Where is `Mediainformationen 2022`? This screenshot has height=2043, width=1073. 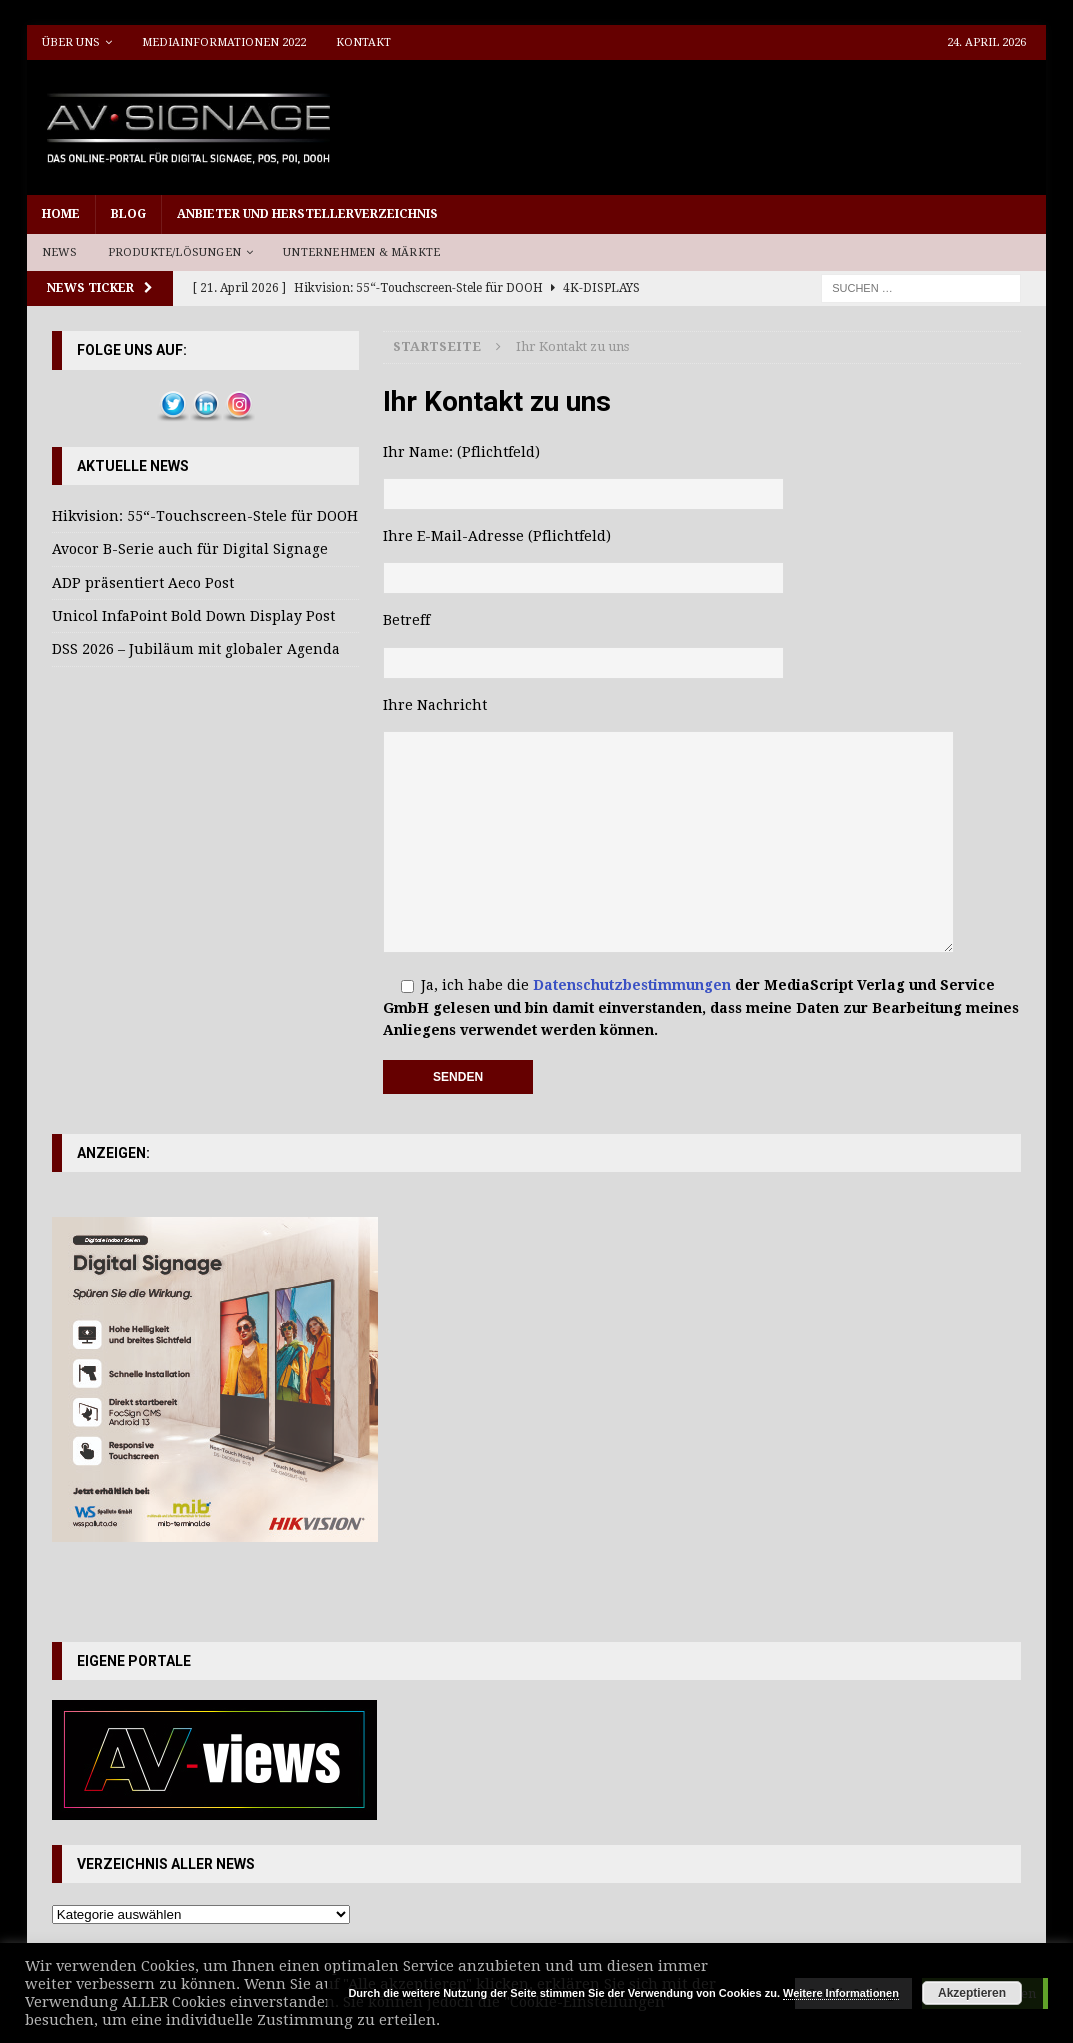 Mediainformationen 2022 is located at coordinates (224, 42).